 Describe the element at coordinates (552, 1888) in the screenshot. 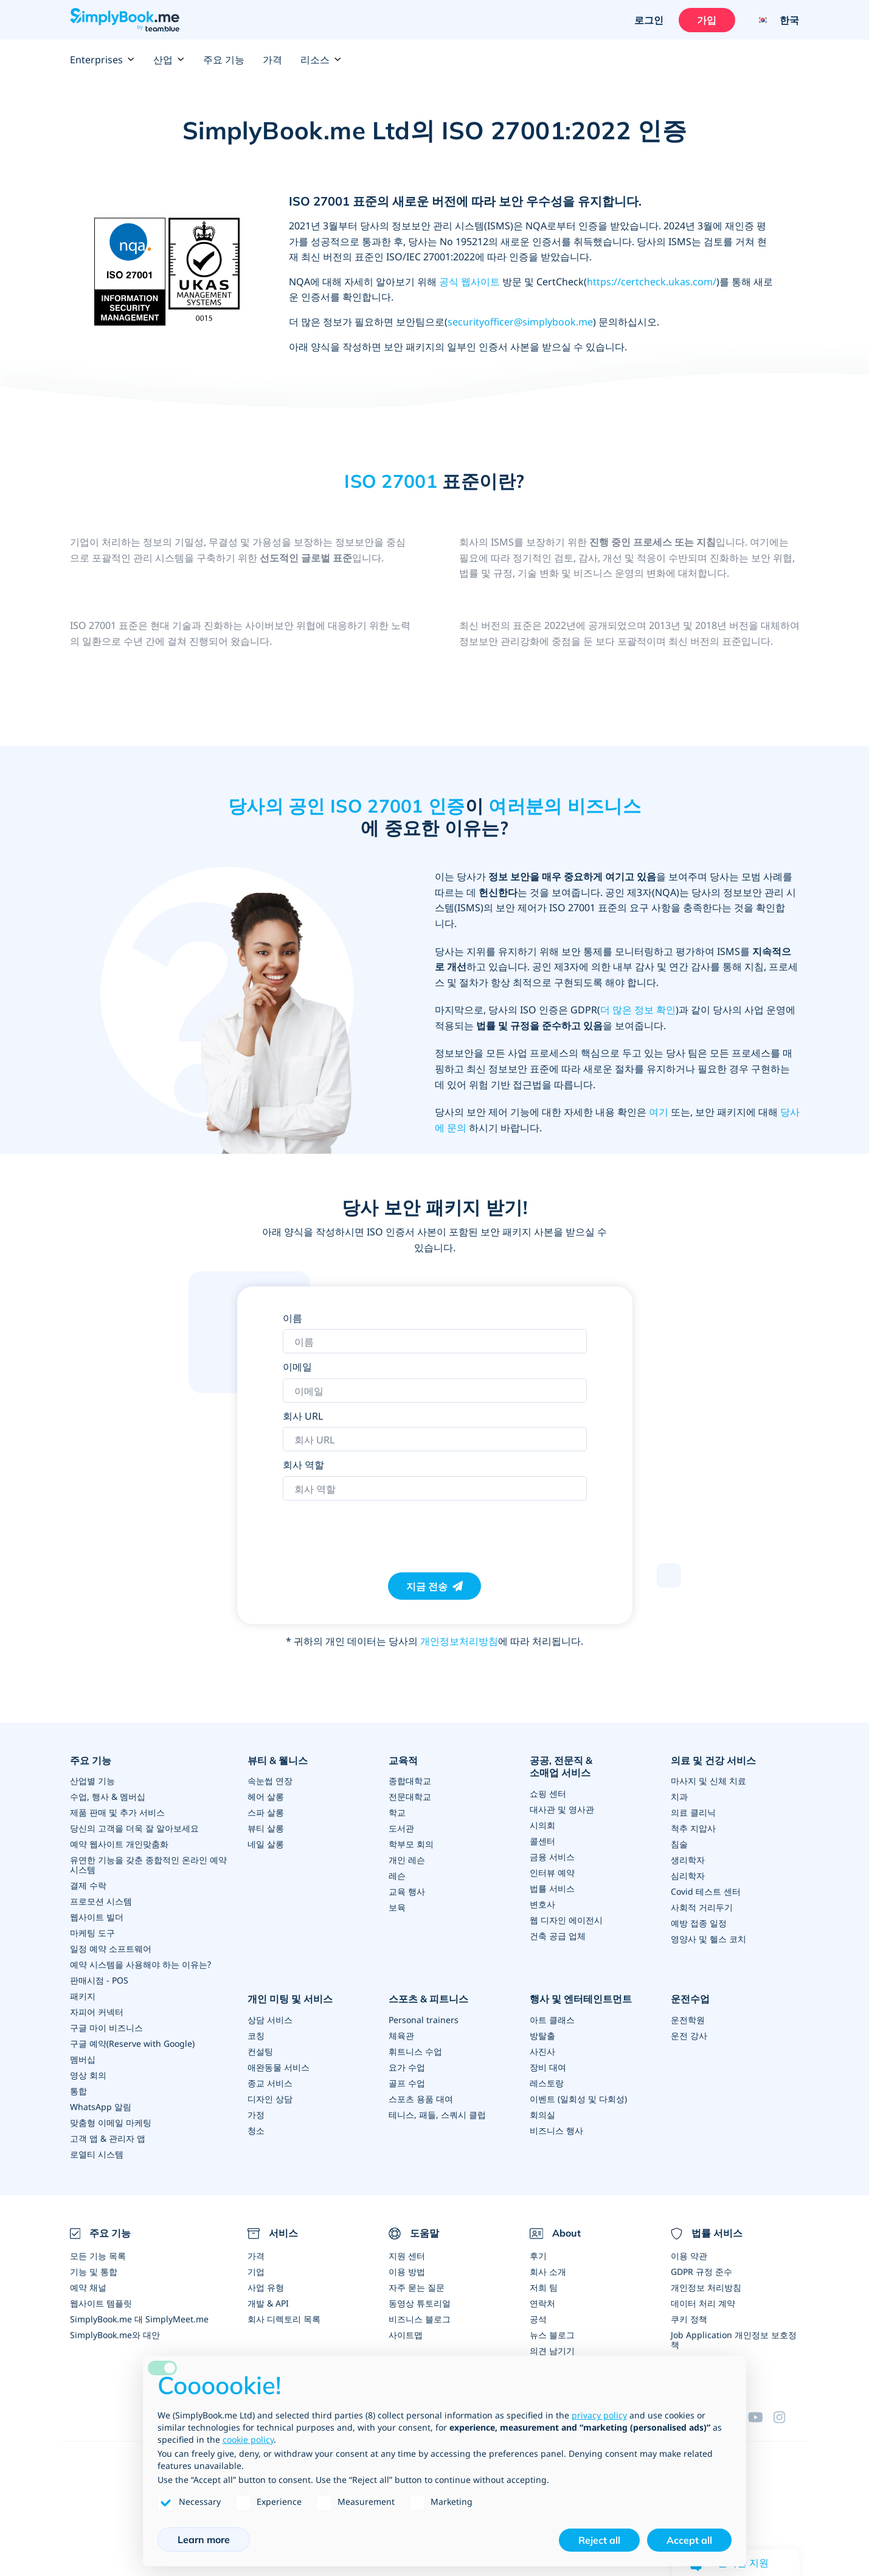

I see `법률 서비스` at that location.